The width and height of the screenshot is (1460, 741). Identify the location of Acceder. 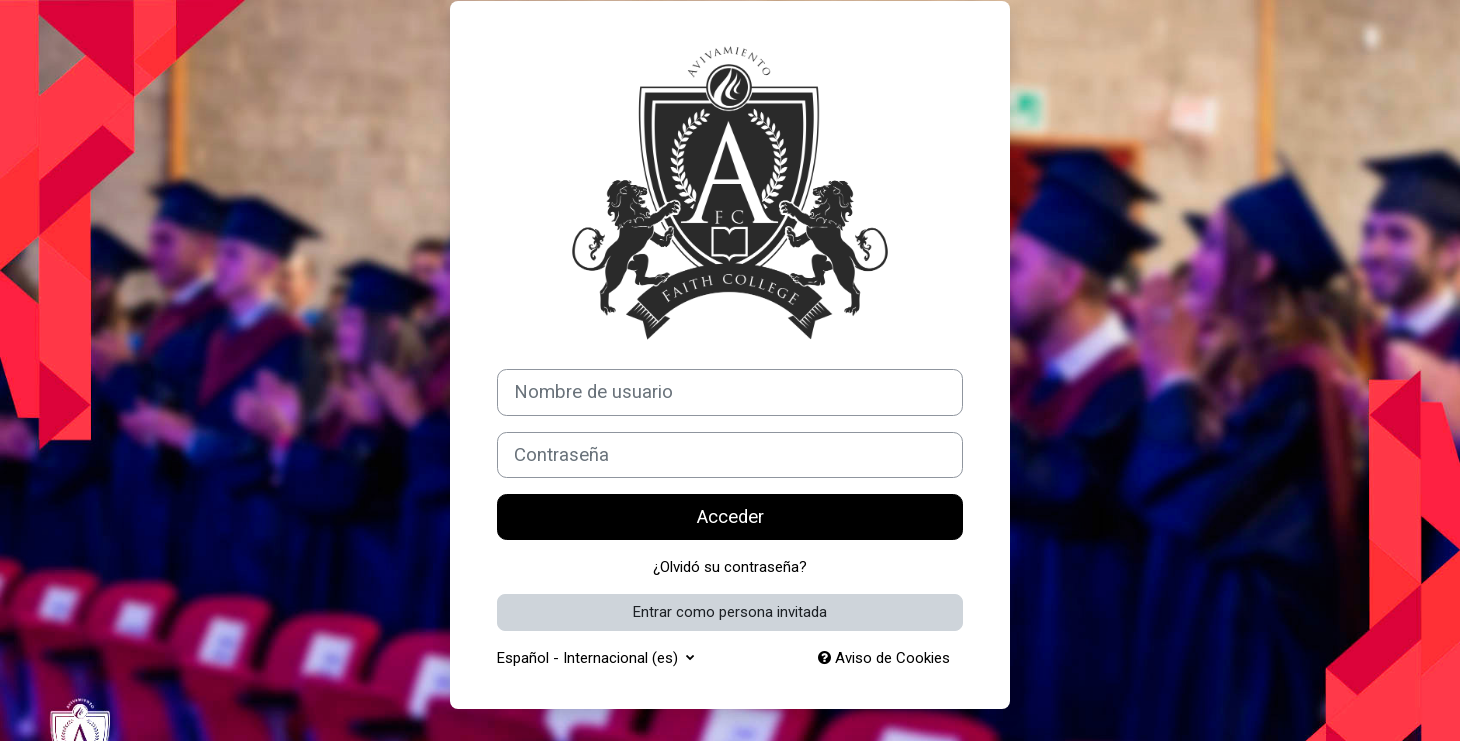
(730, 517).